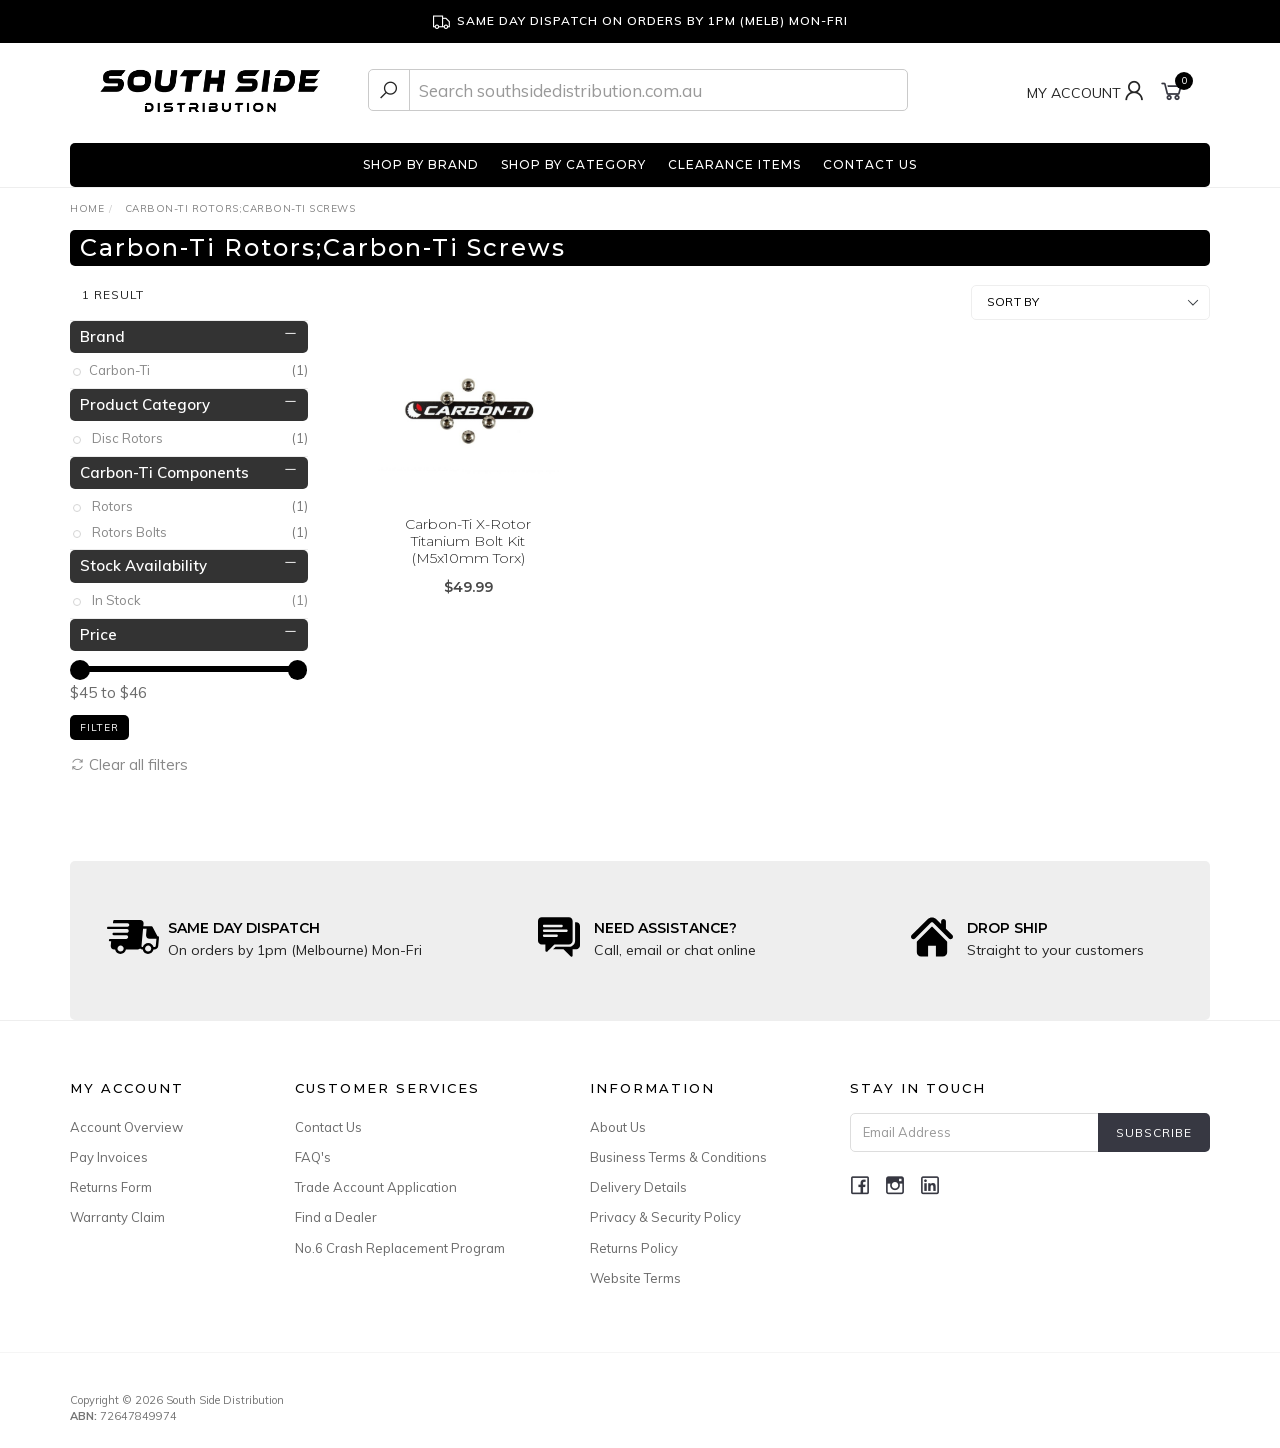  I want to click on About Us, so click(618, 1121).